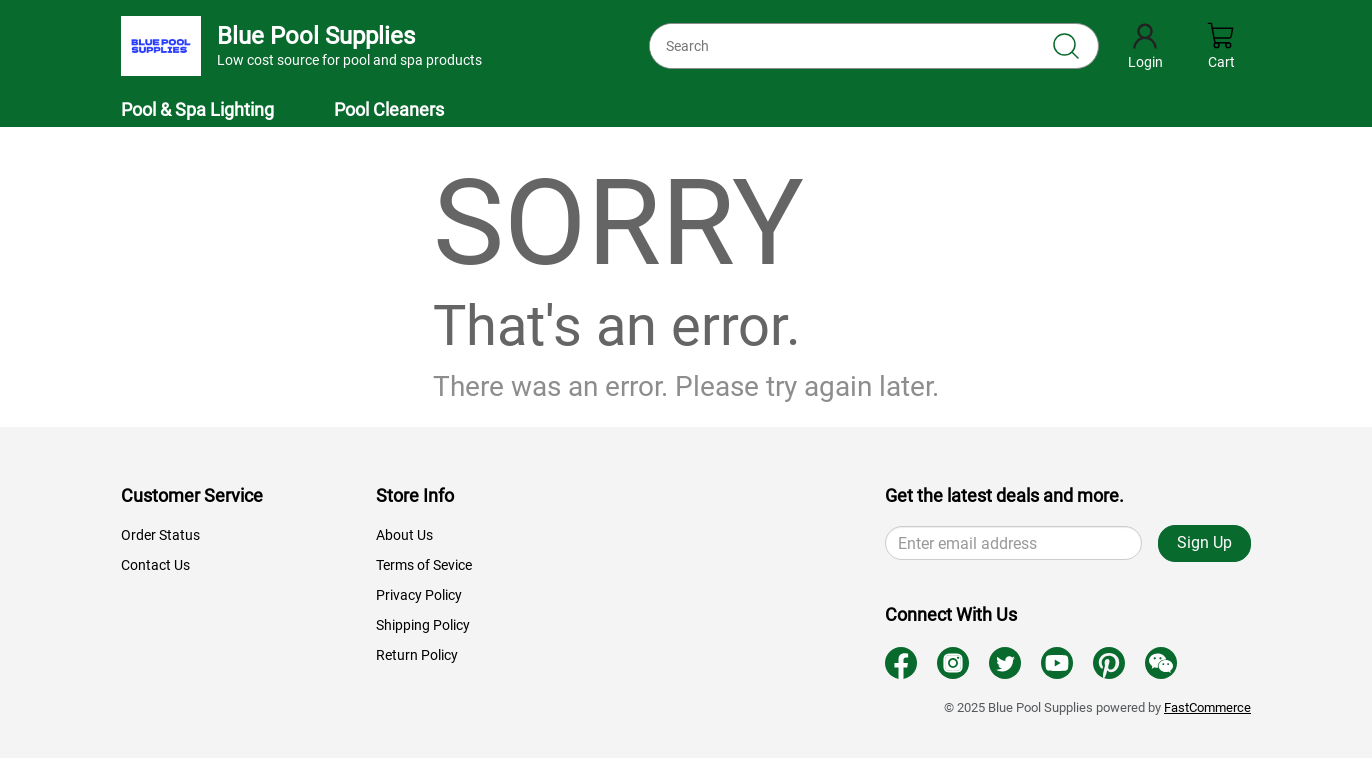  Describe the element at coordinates (1207, 707) in the screenshot. I see `FastCommerce` at that location.